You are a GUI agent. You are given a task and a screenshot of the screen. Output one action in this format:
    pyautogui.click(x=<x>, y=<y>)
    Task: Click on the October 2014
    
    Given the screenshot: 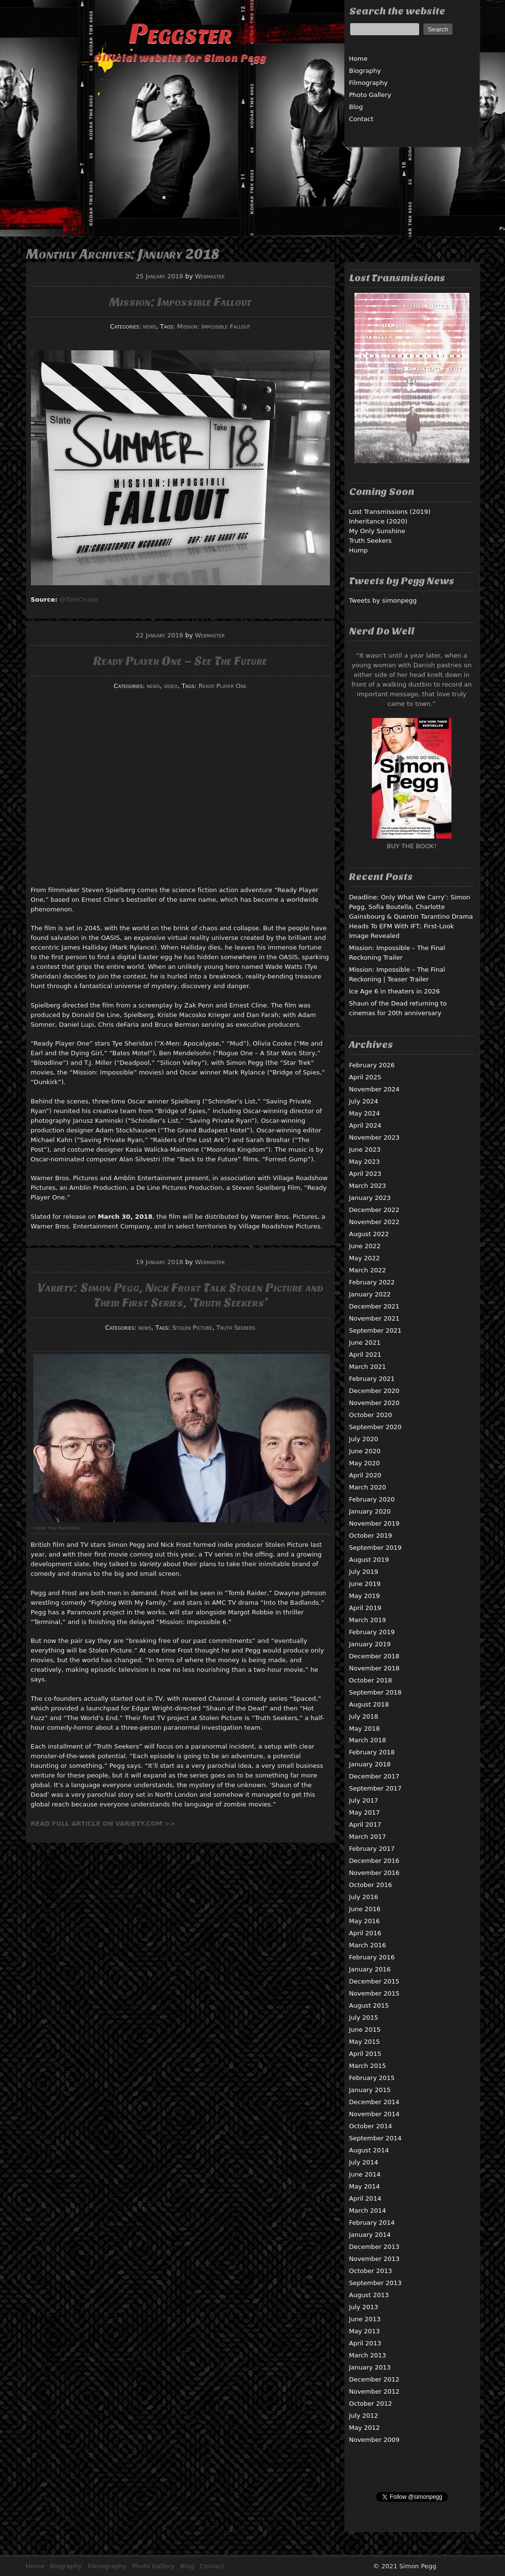 What is the action you would take?
    pyautogui.click(x=370, y=2126)
    